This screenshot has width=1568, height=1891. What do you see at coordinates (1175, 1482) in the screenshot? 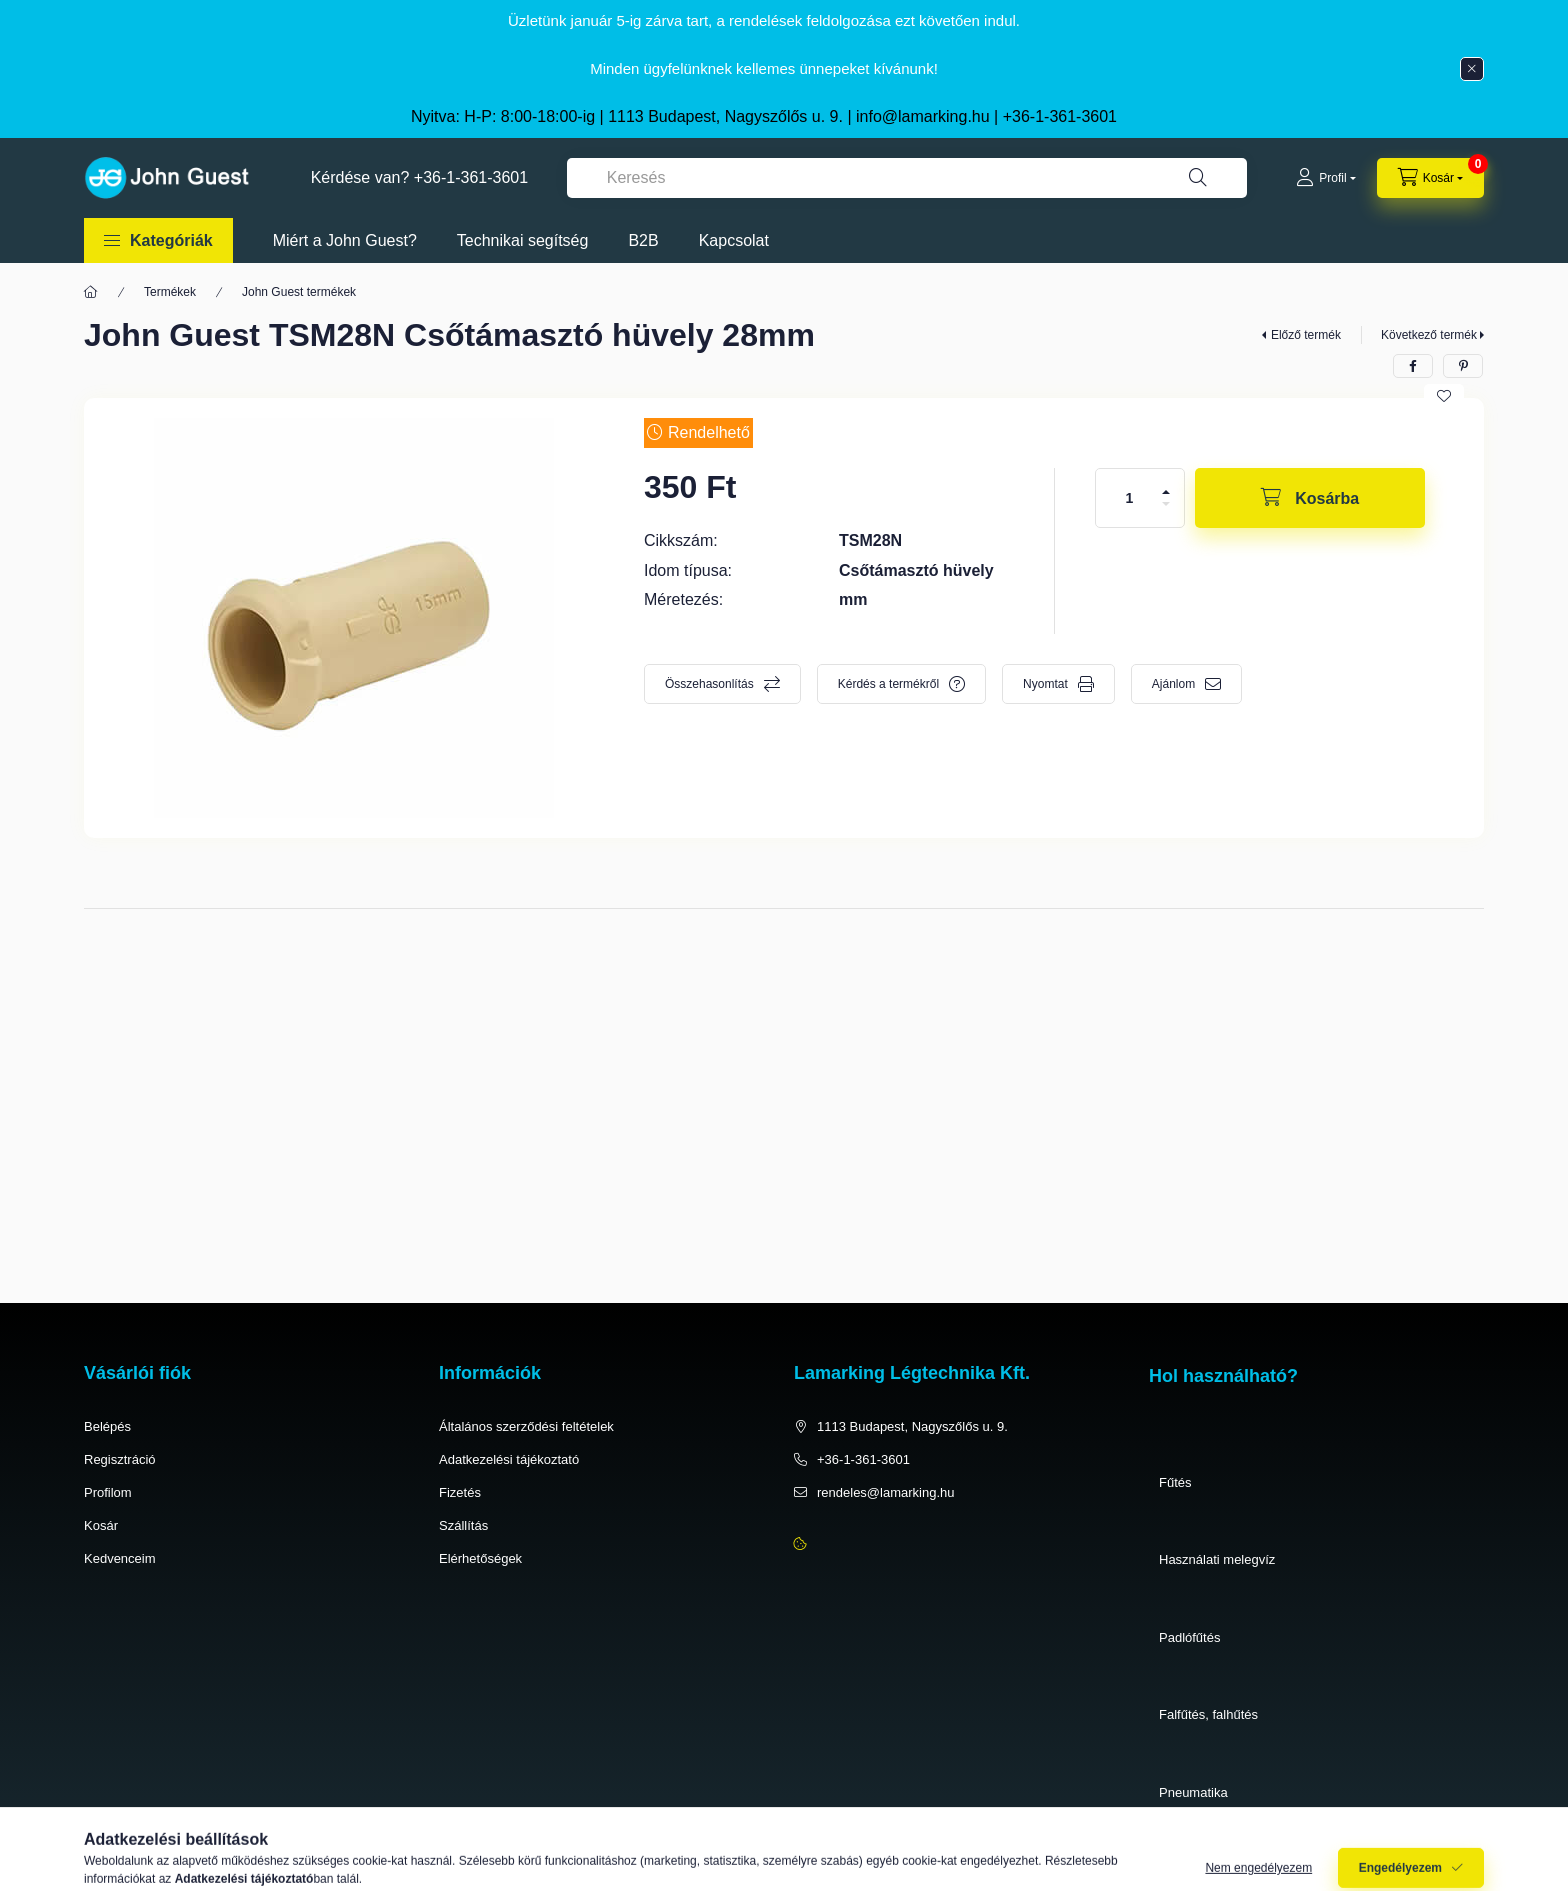
I see `Fűtés` at bounding box center [1175, 1482].